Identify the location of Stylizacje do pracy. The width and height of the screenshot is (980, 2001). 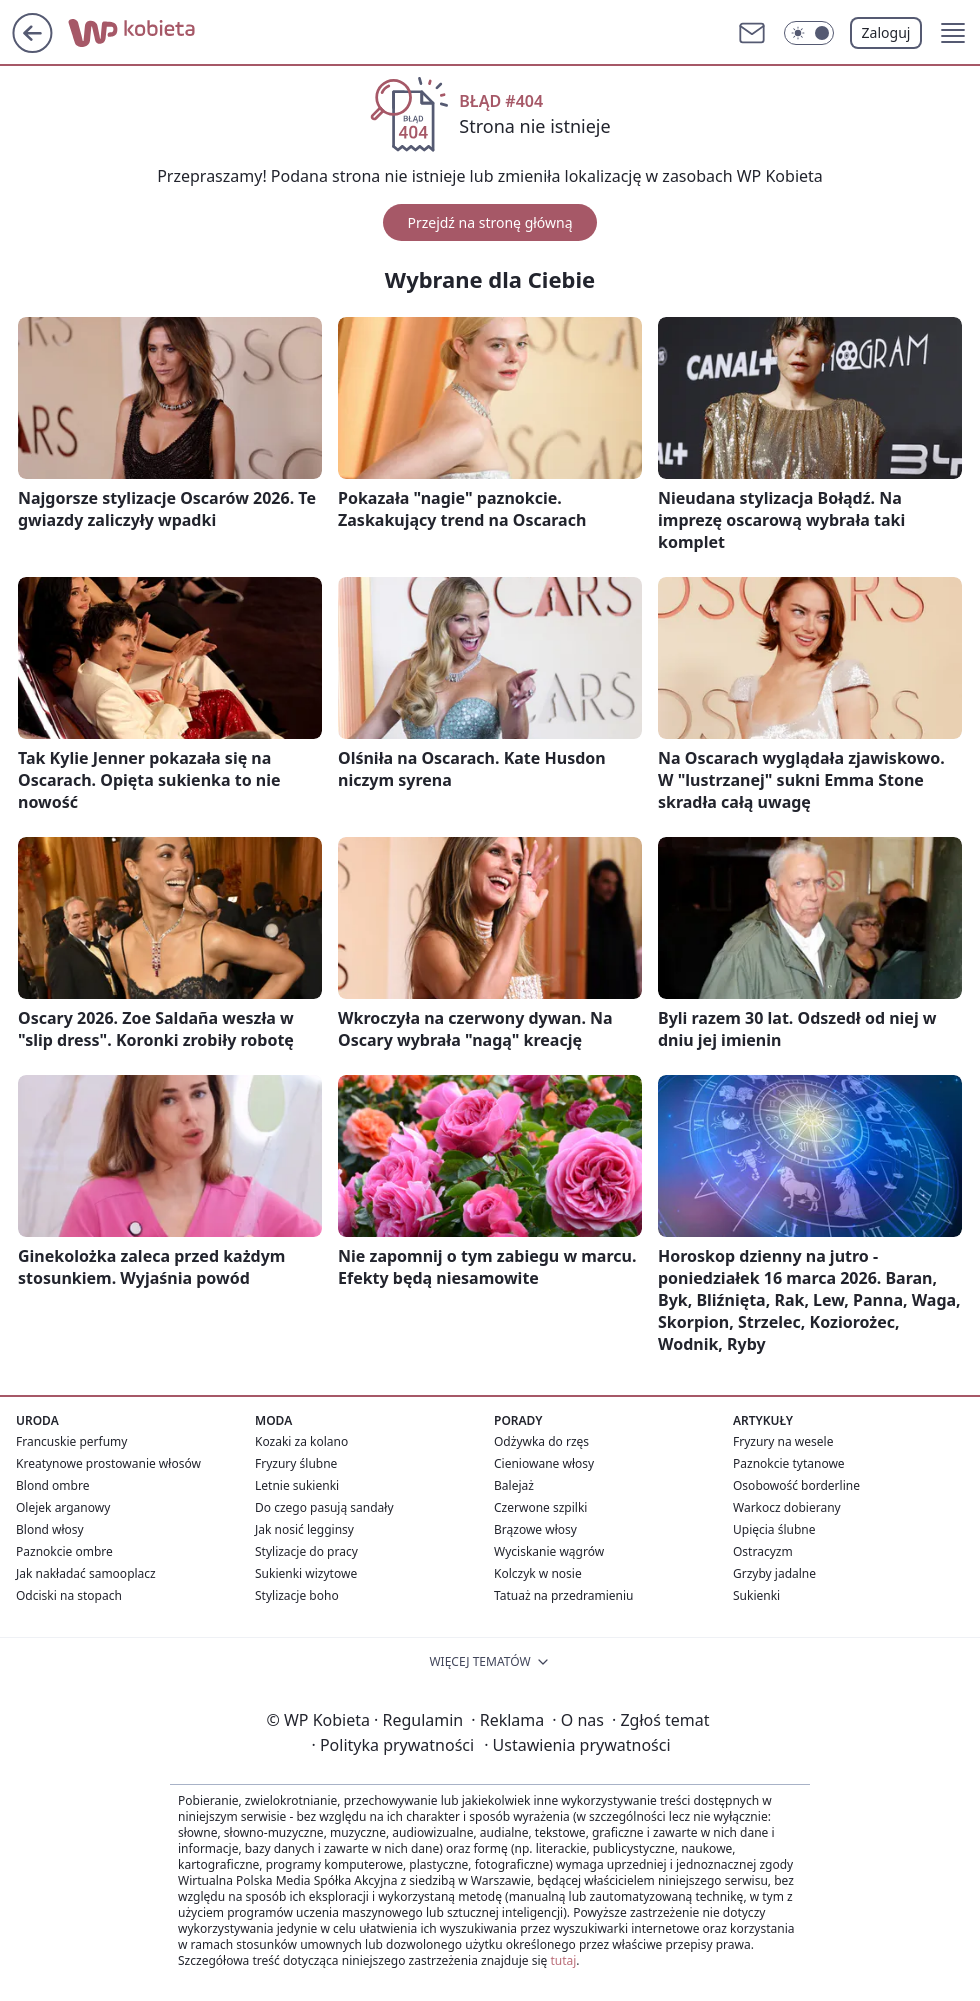
(306, 1551).